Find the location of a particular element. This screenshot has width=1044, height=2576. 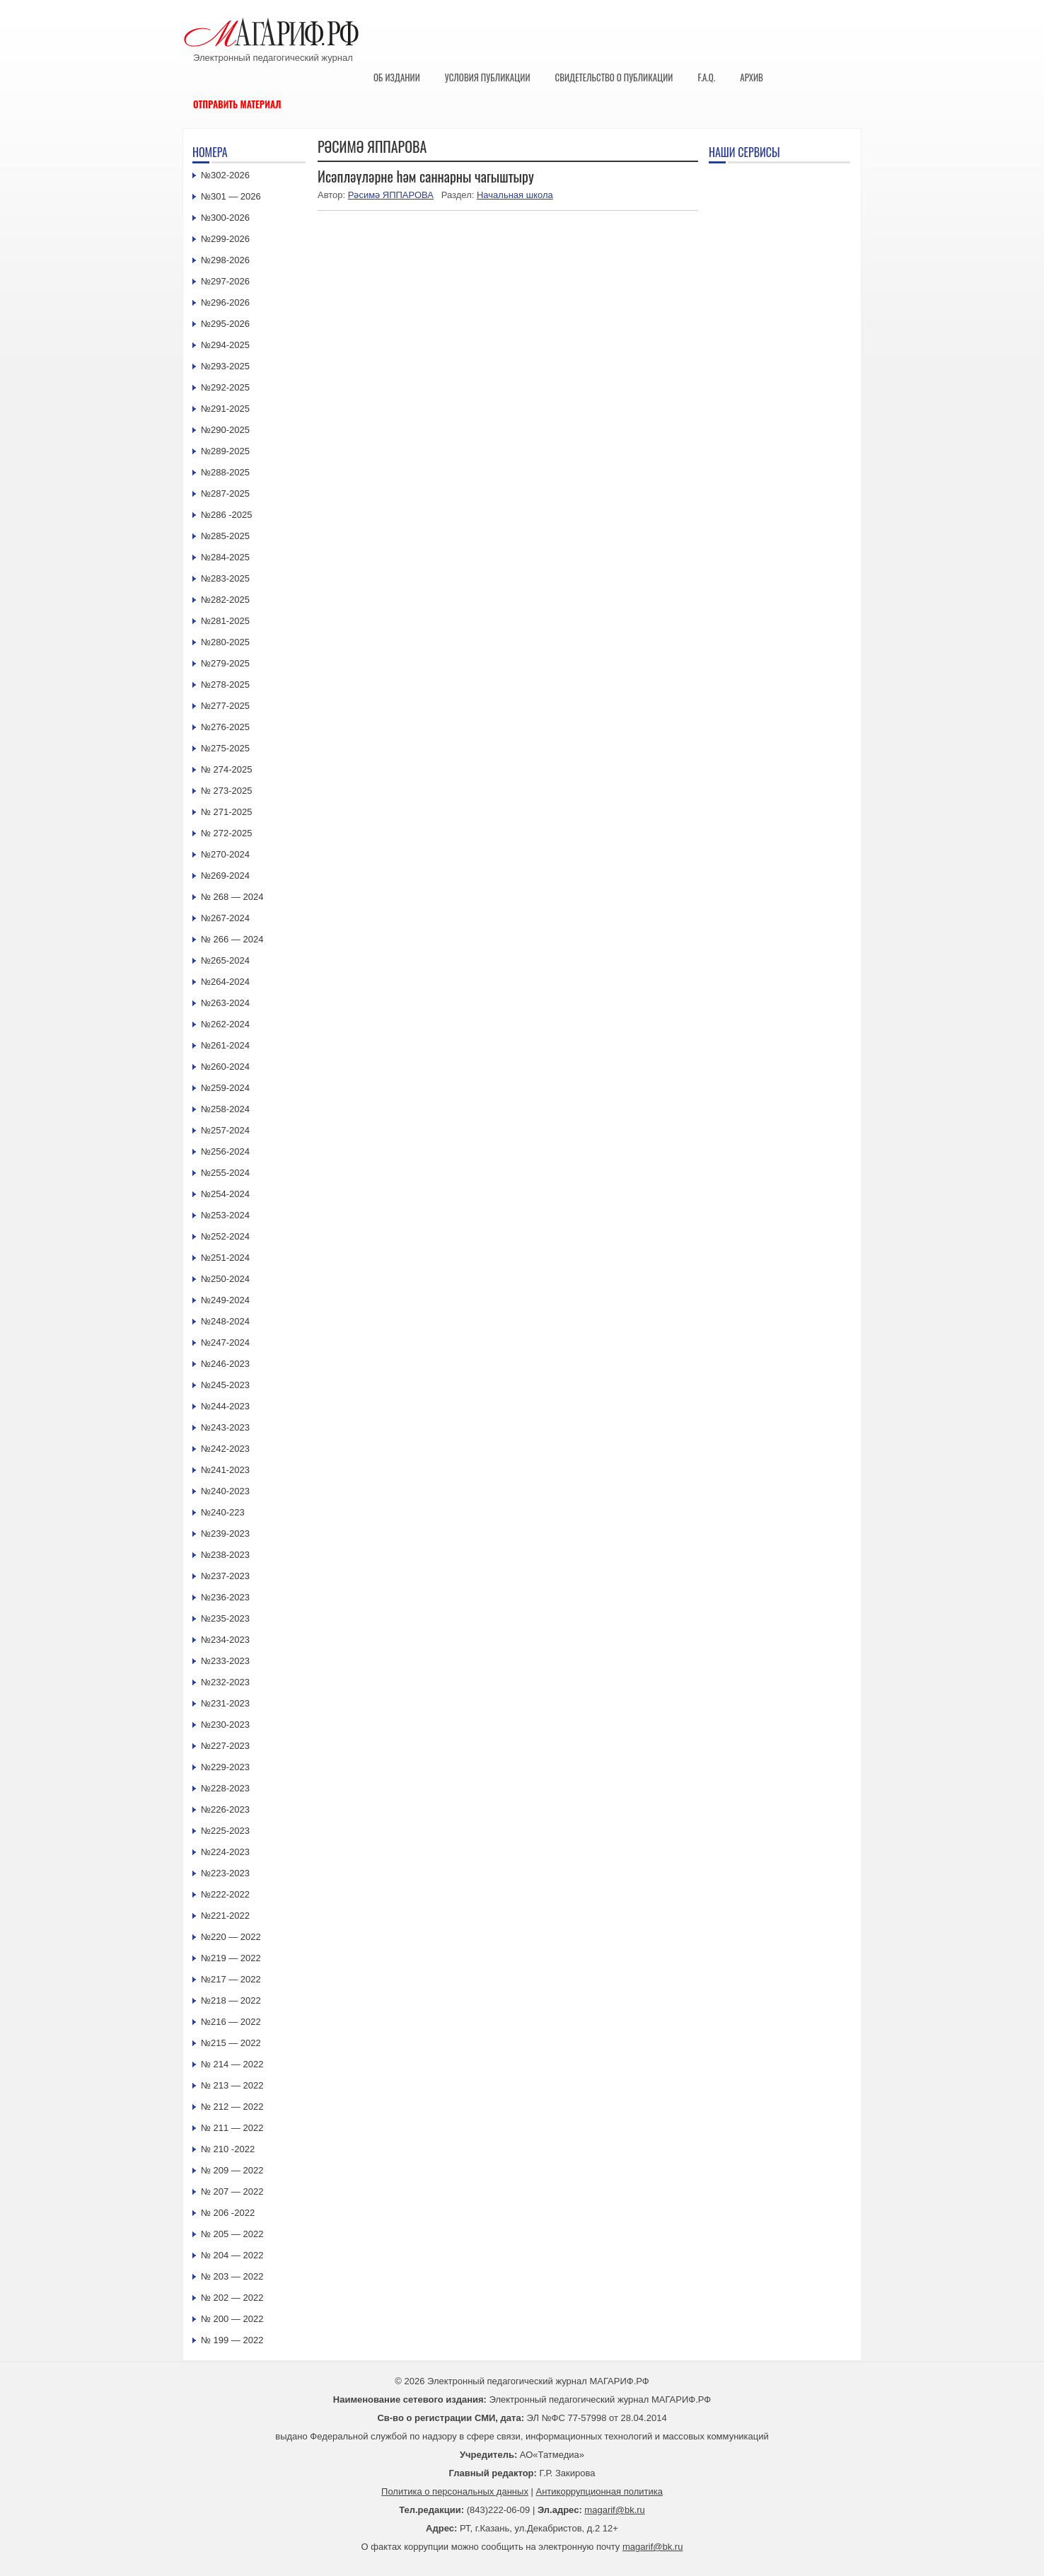

№ 203 — 2022 is located at coordinates (232, 2276).